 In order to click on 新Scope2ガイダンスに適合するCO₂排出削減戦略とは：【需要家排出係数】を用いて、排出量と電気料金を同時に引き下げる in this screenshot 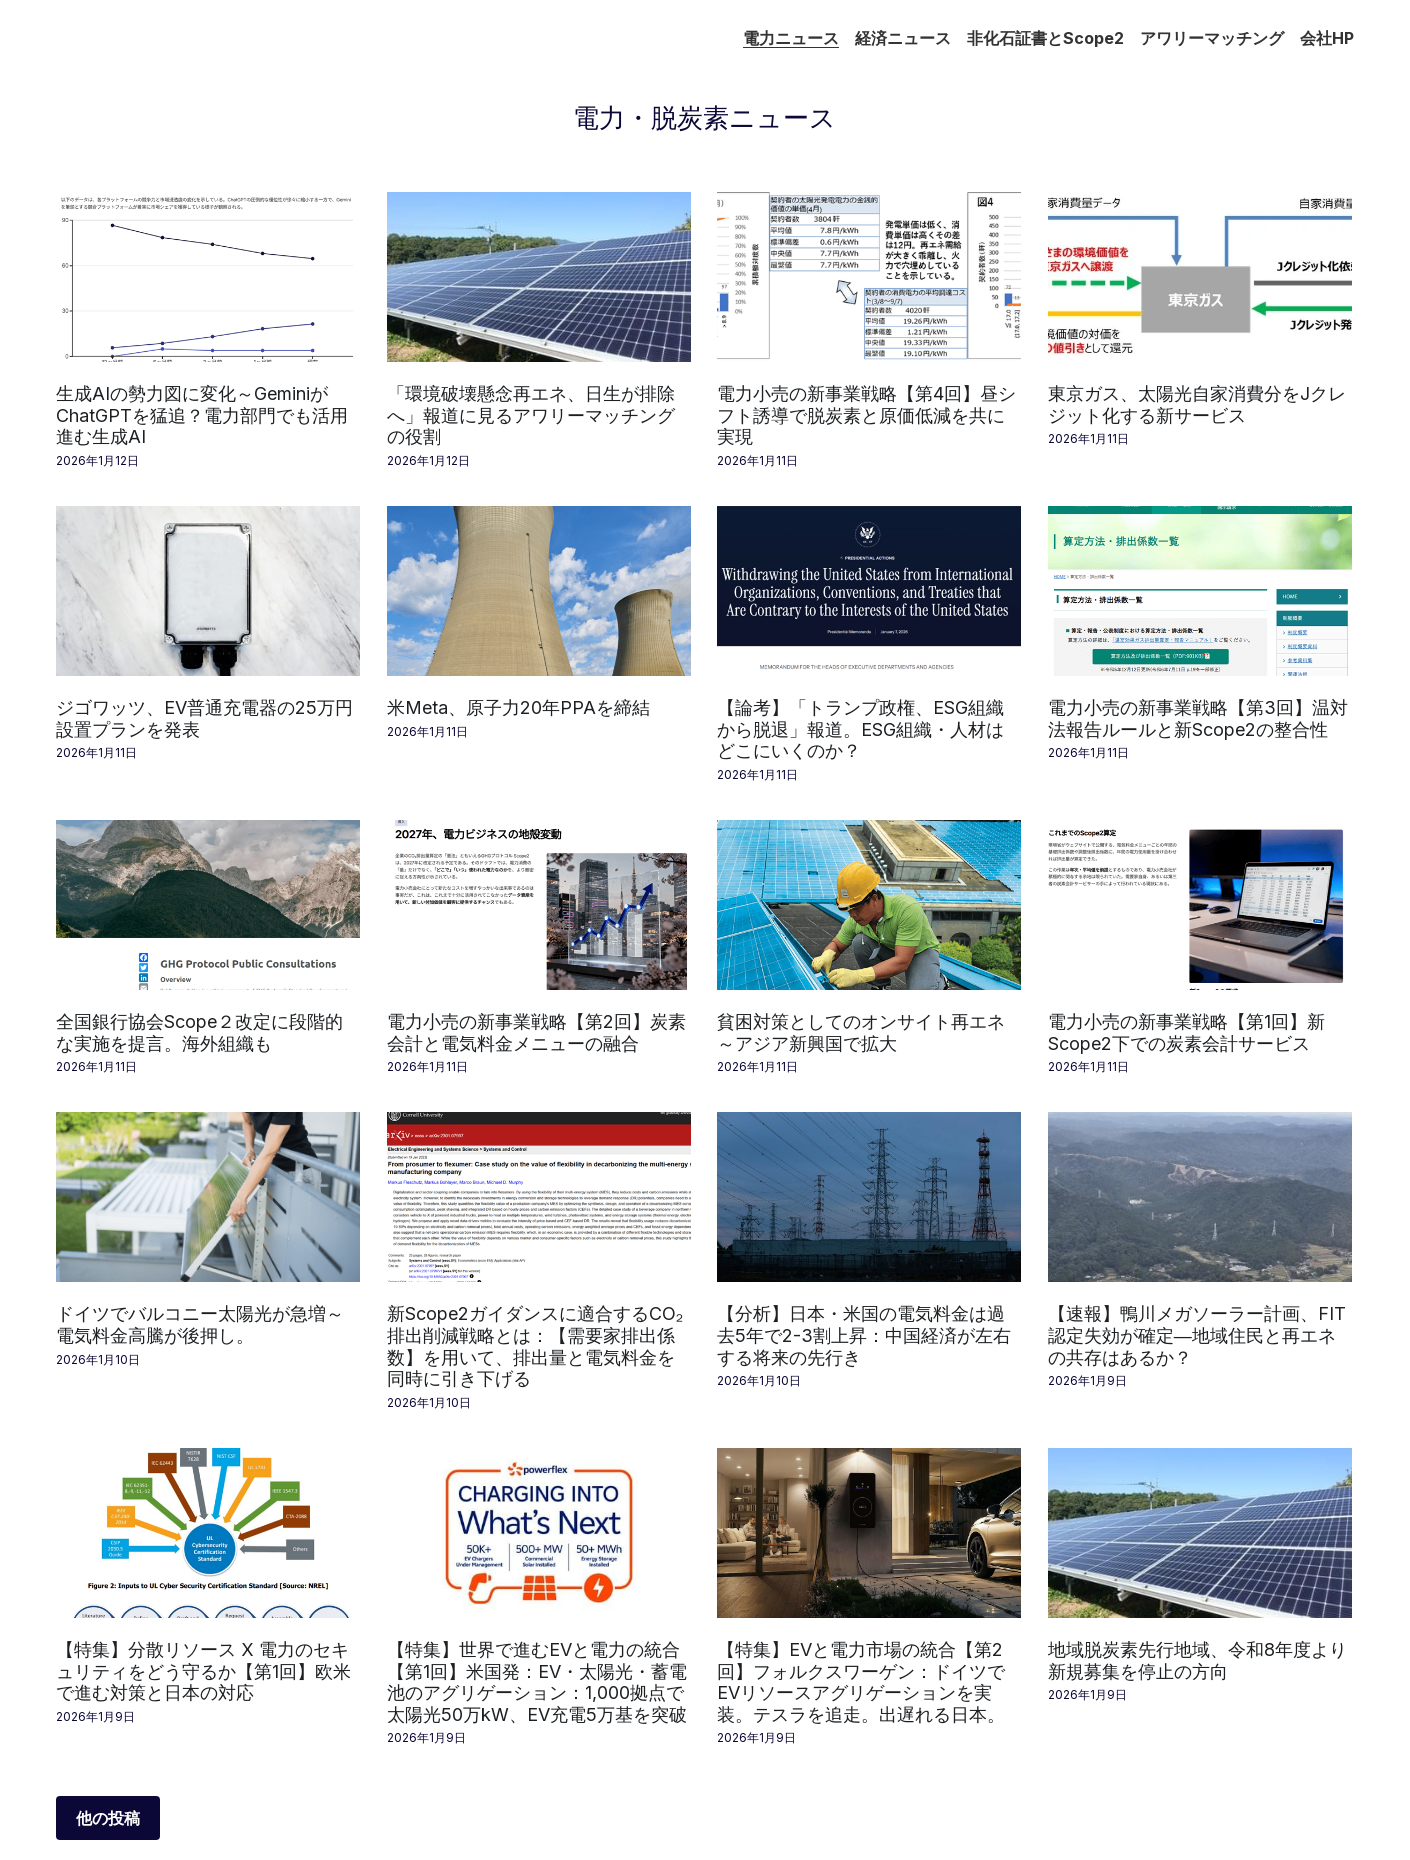, I will do `click(535, 1346)`.